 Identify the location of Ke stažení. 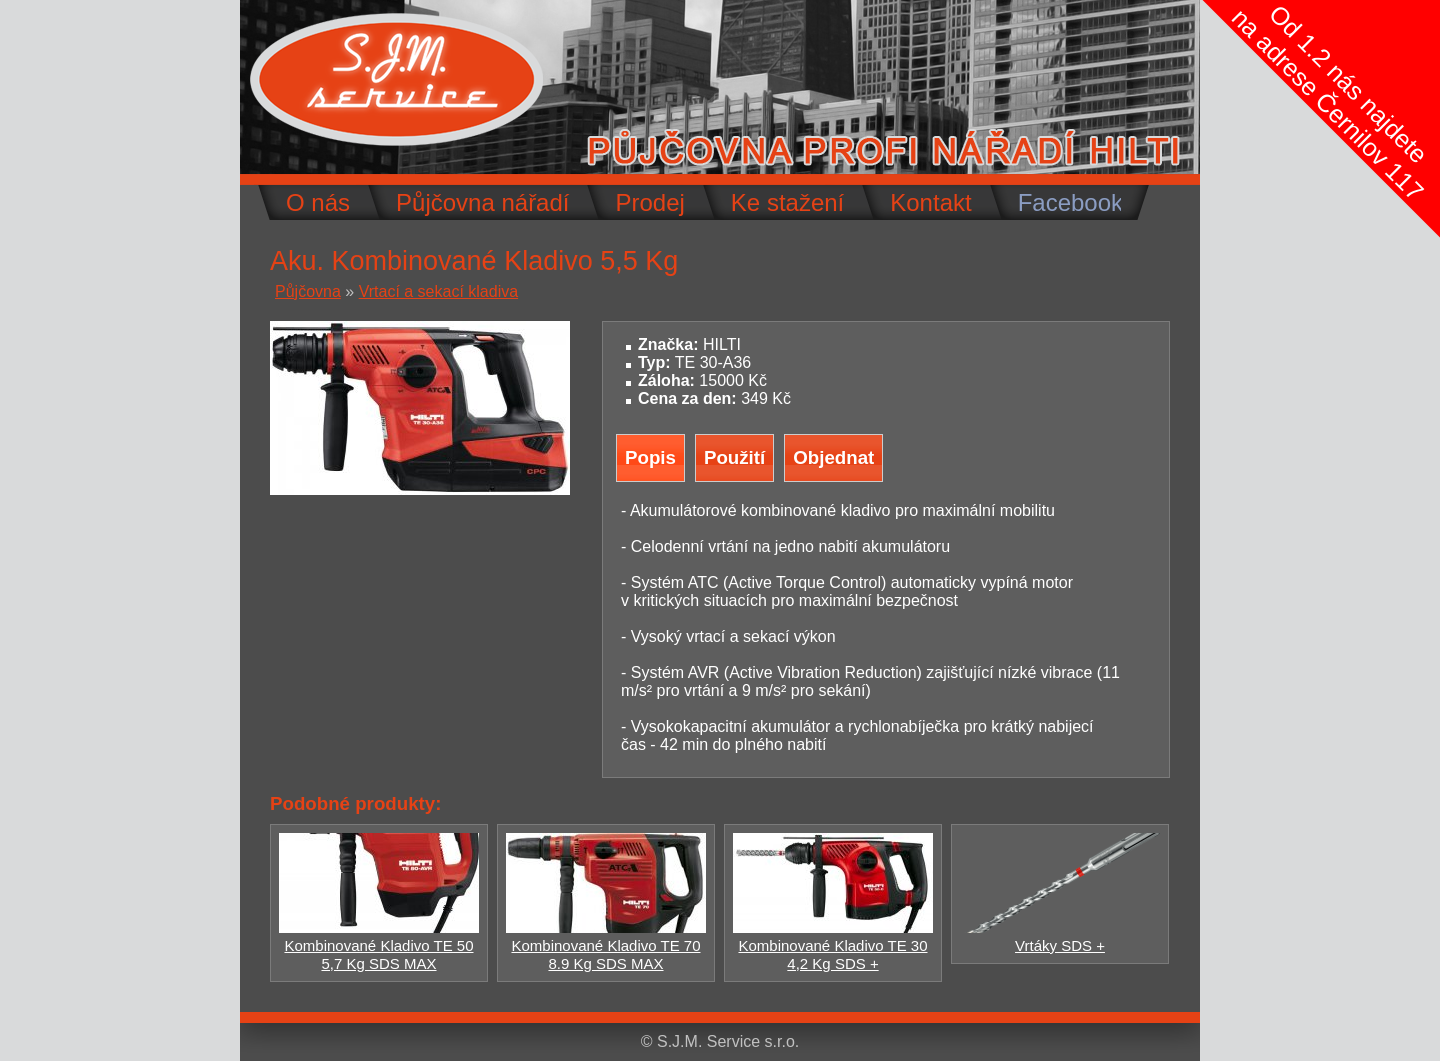
(787, 202).